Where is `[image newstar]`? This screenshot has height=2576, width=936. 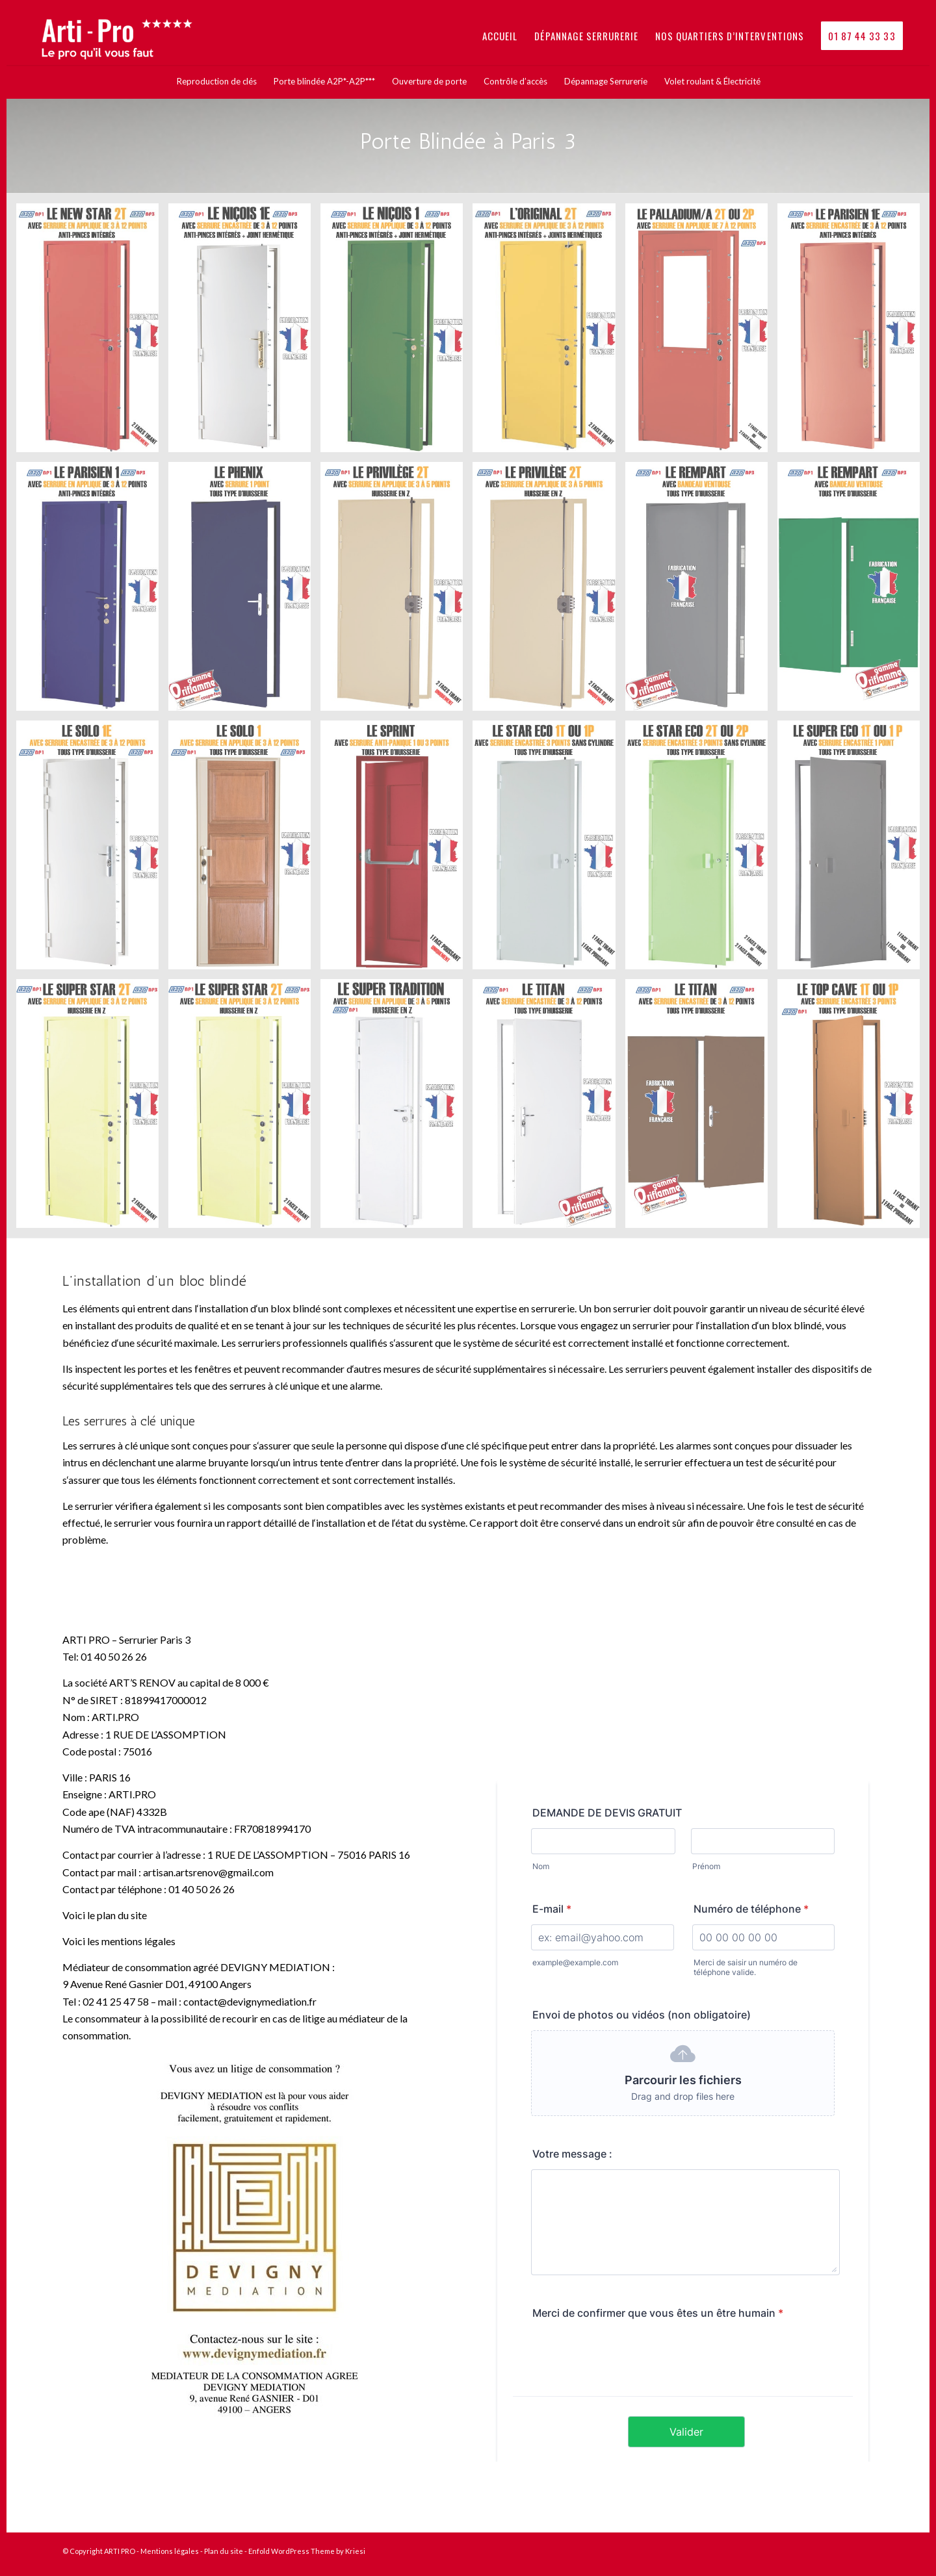 [image newstar] is located at coordinates (92, 332).